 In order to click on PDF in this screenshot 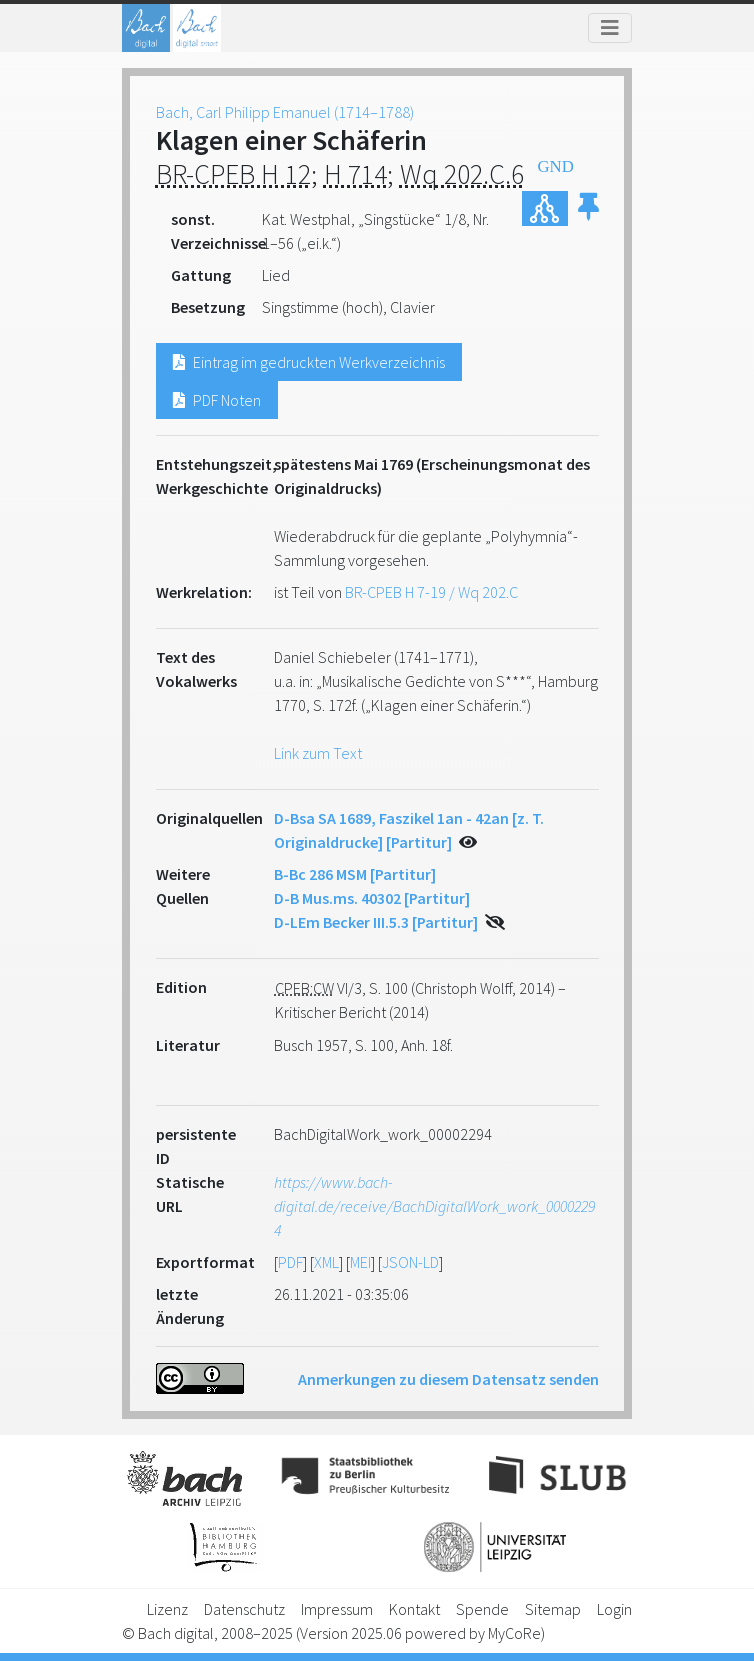, I will do `click(290, 1262)`.